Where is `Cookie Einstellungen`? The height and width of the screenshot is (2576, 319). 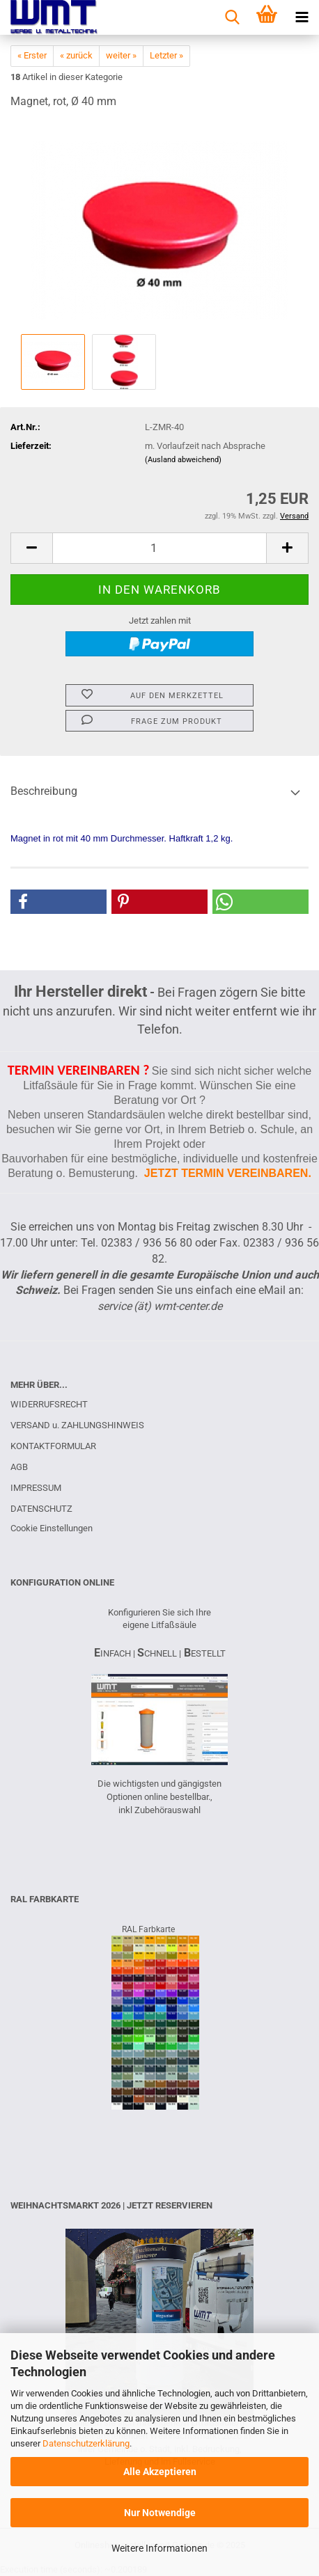 Cookie Einstellungen is located at coordinates (51, 1528).